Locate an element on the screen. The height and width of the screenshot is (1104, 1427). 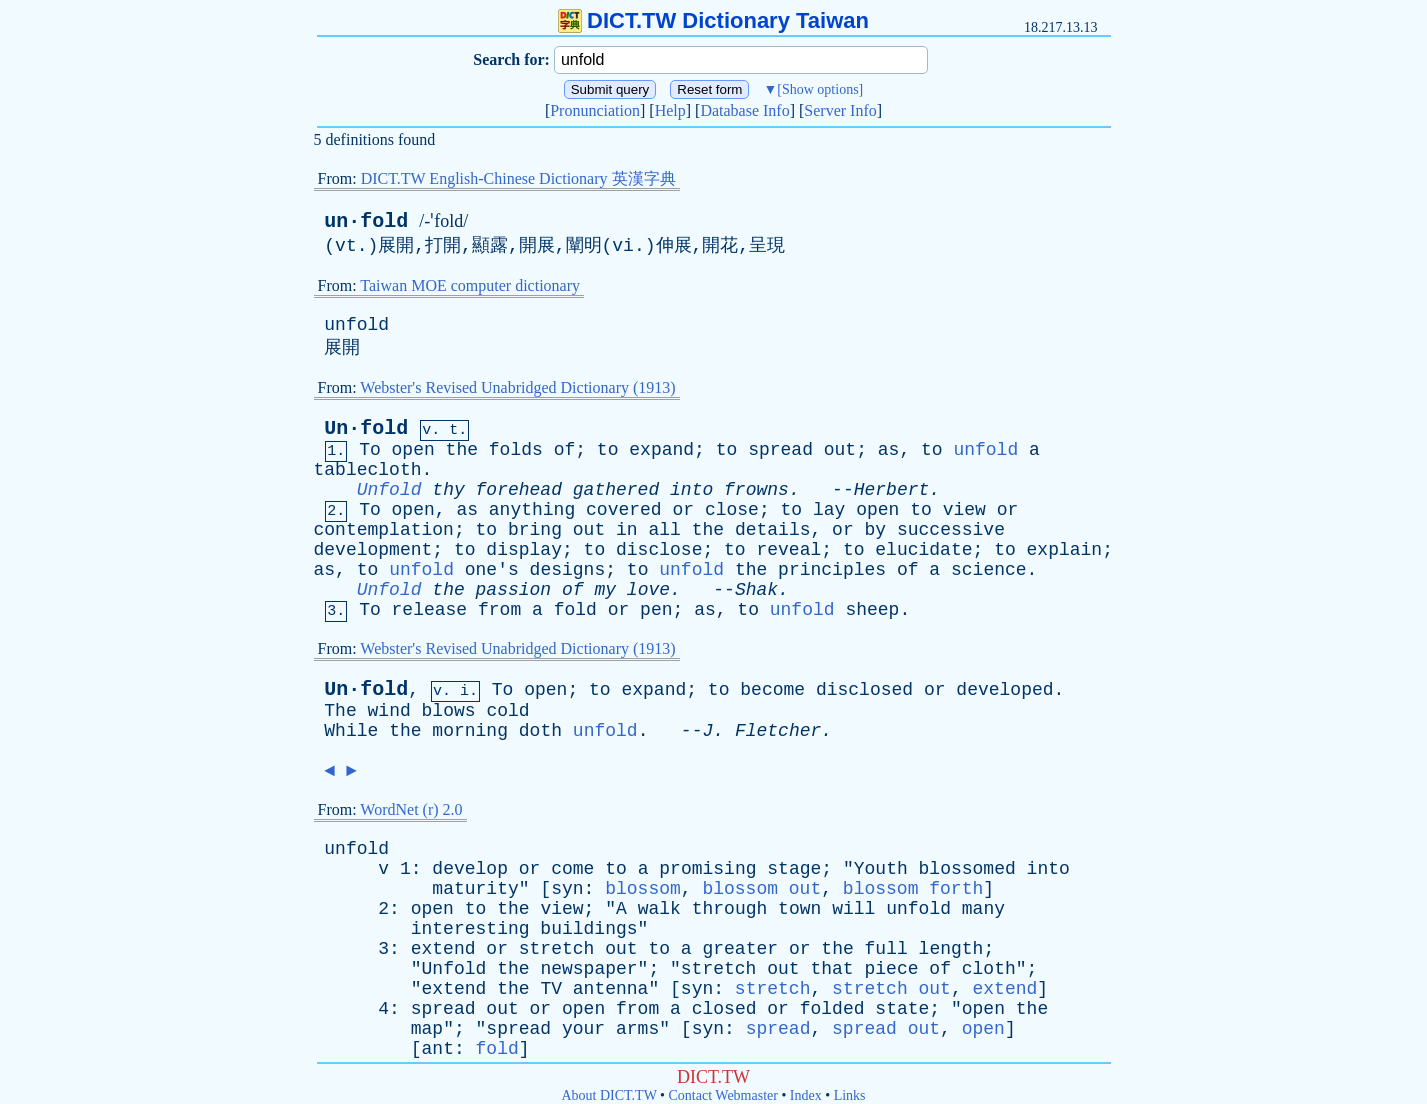
display is located at coordinates (524, 550).